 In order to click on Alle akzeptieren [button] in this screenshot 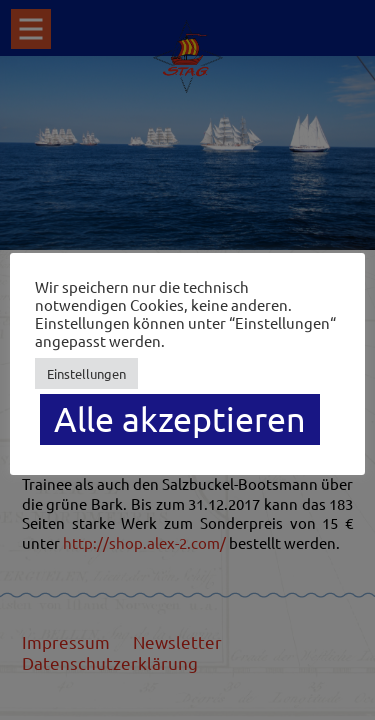, I will do `click(180, 419)`.